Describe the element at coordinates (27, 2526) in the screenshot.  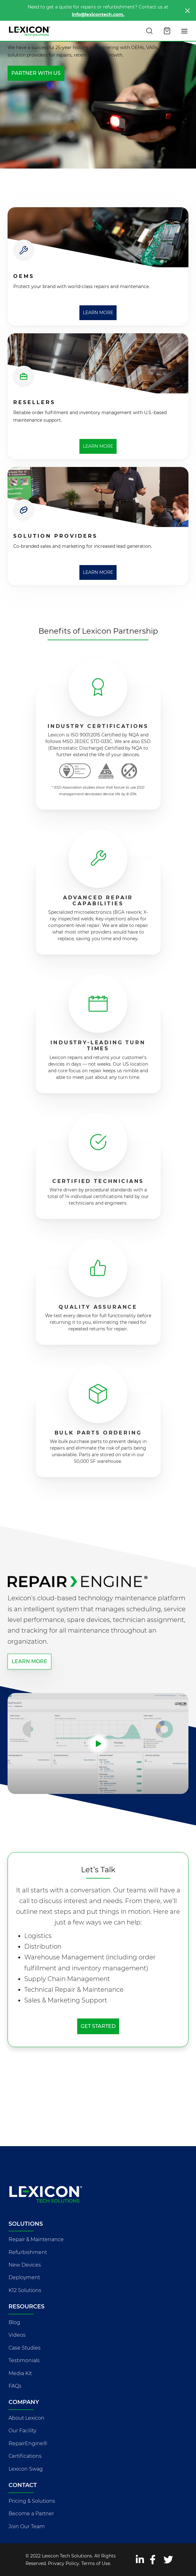
I see `Join Our Team` at that location.